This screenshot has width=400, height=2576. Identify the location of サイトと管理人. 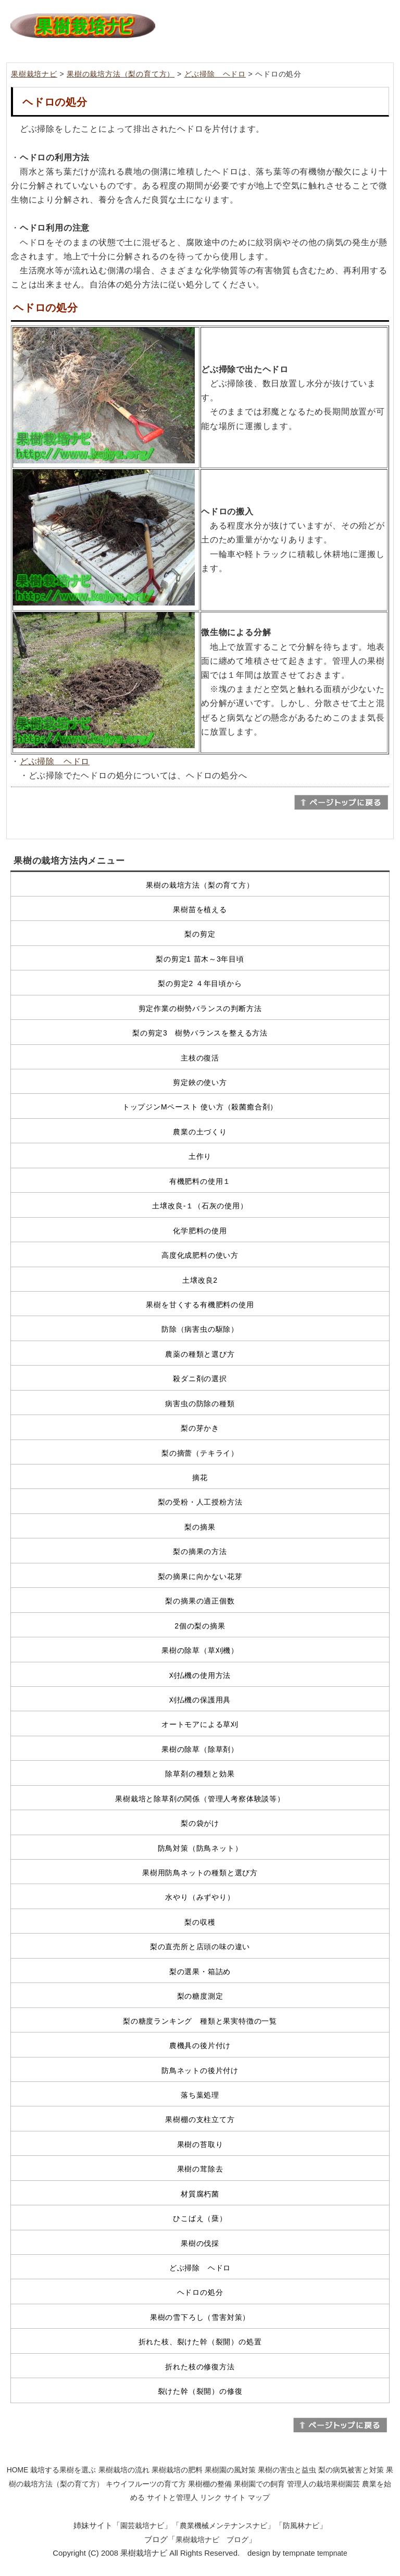
(172, 2497).